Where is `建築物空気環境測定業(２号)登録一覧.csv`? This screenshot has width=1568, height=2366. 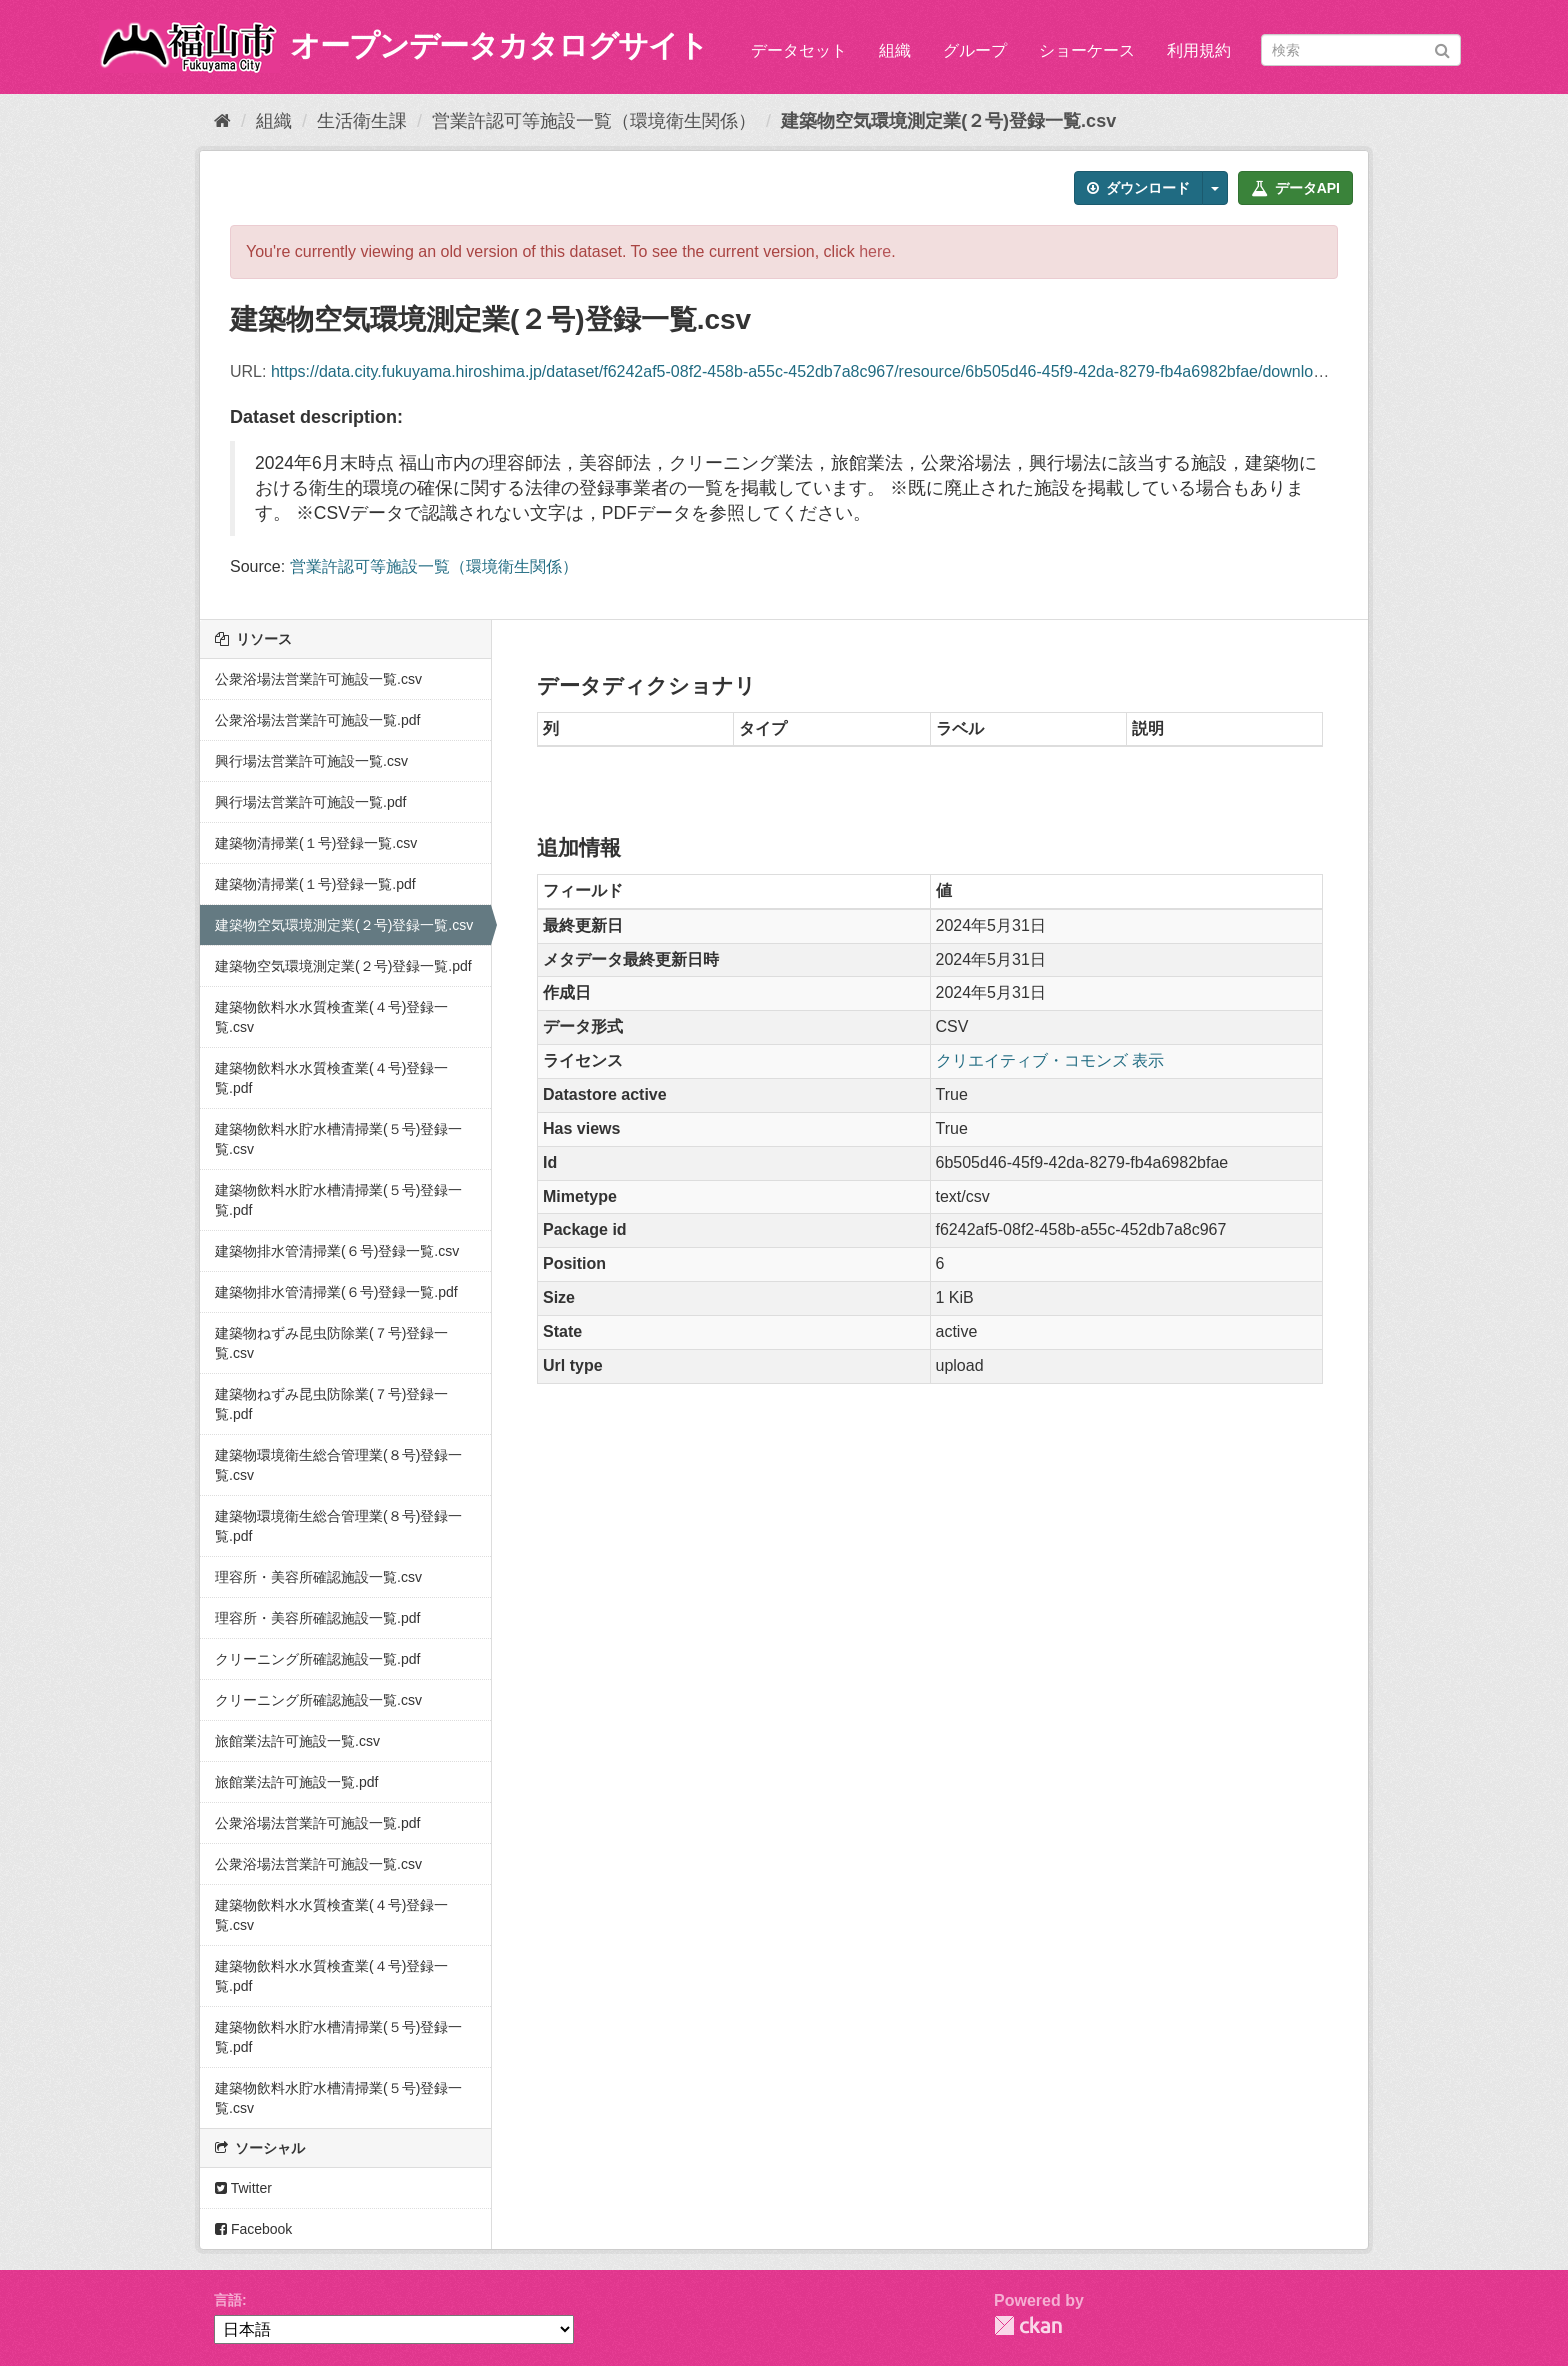 建築物空気環境測定業(２号)登録一覧.csv is located at coordinates (948, 121).